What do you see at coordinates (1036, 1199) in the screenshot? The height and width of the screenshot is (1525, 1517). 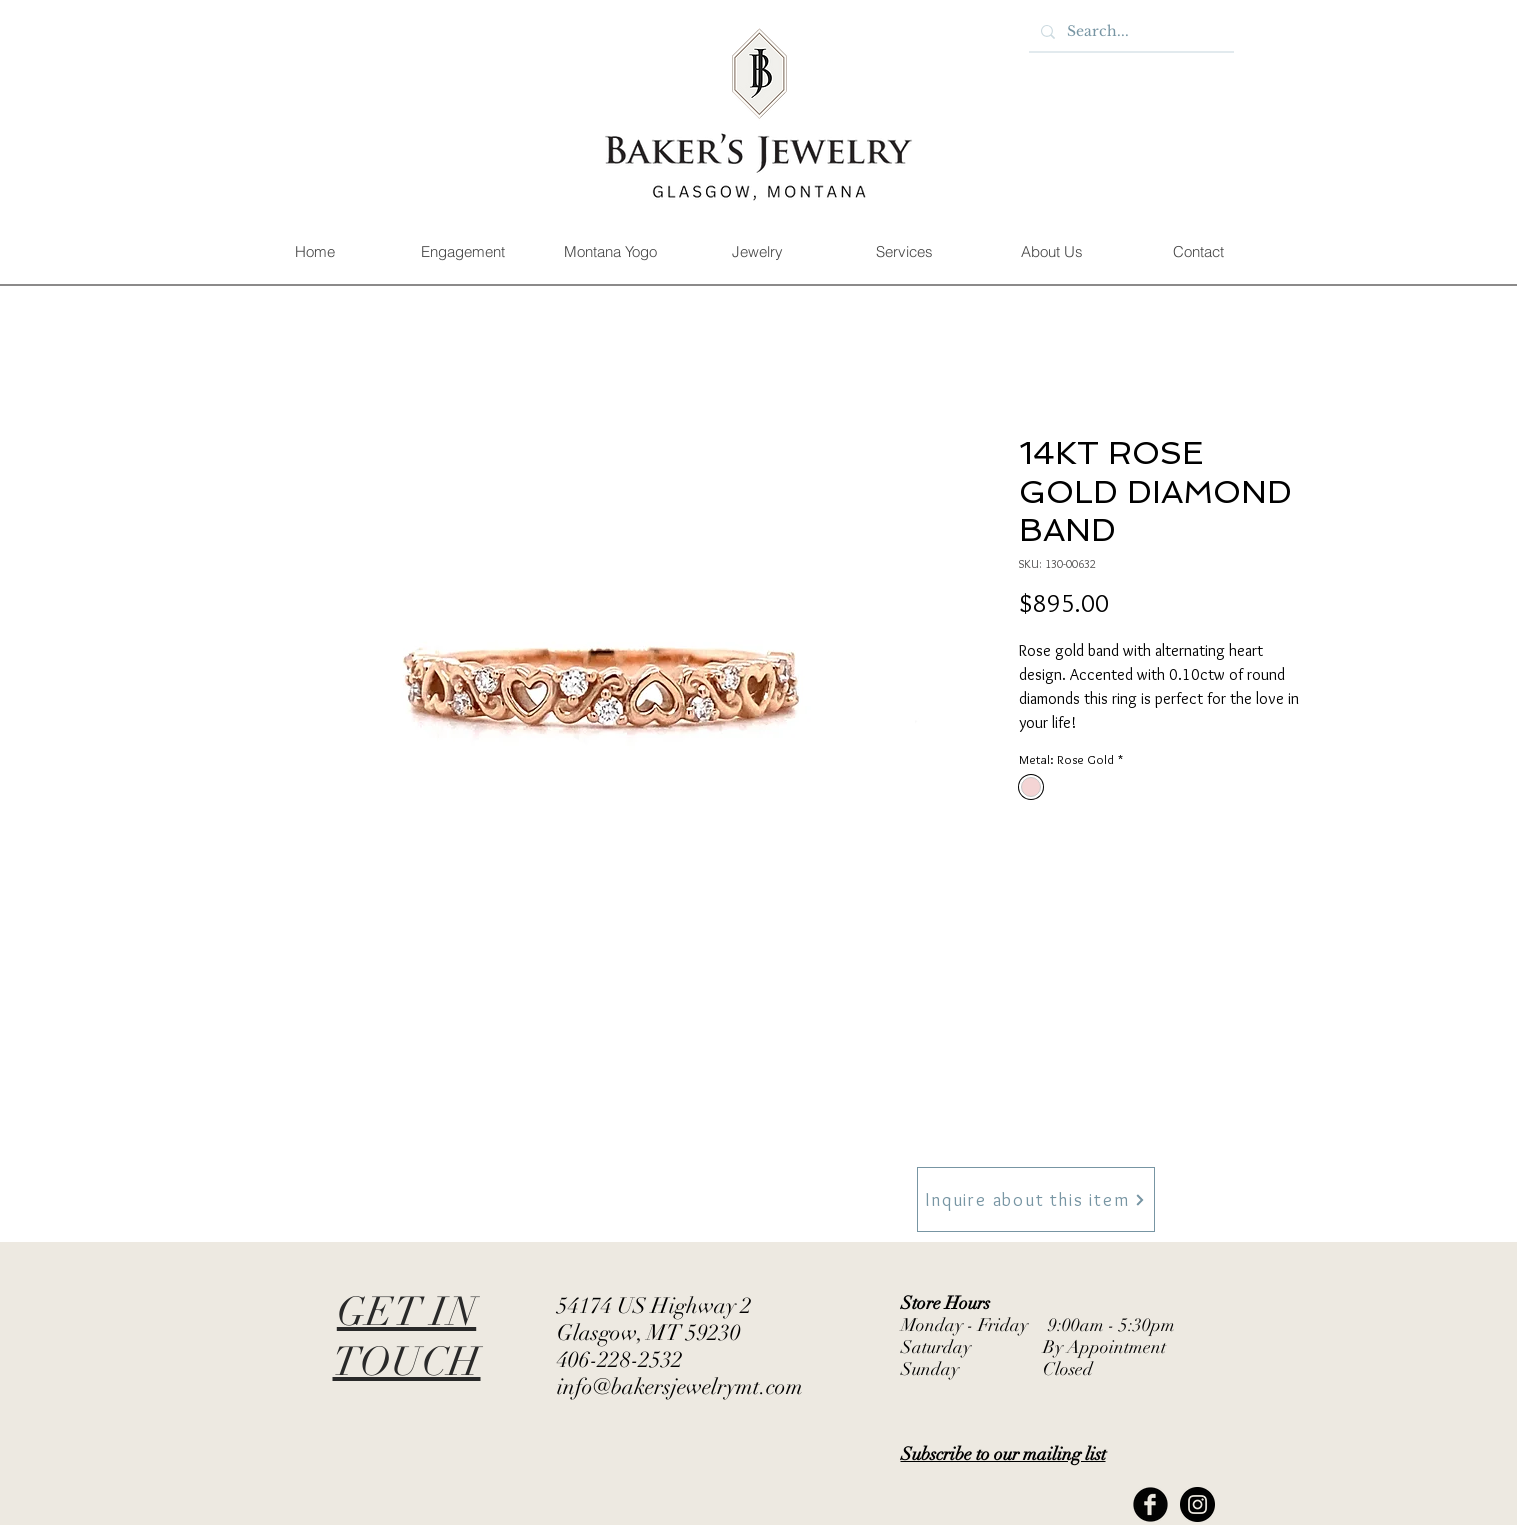 I see `[Inquire about this item]` at bounding box center [1036, 1199].